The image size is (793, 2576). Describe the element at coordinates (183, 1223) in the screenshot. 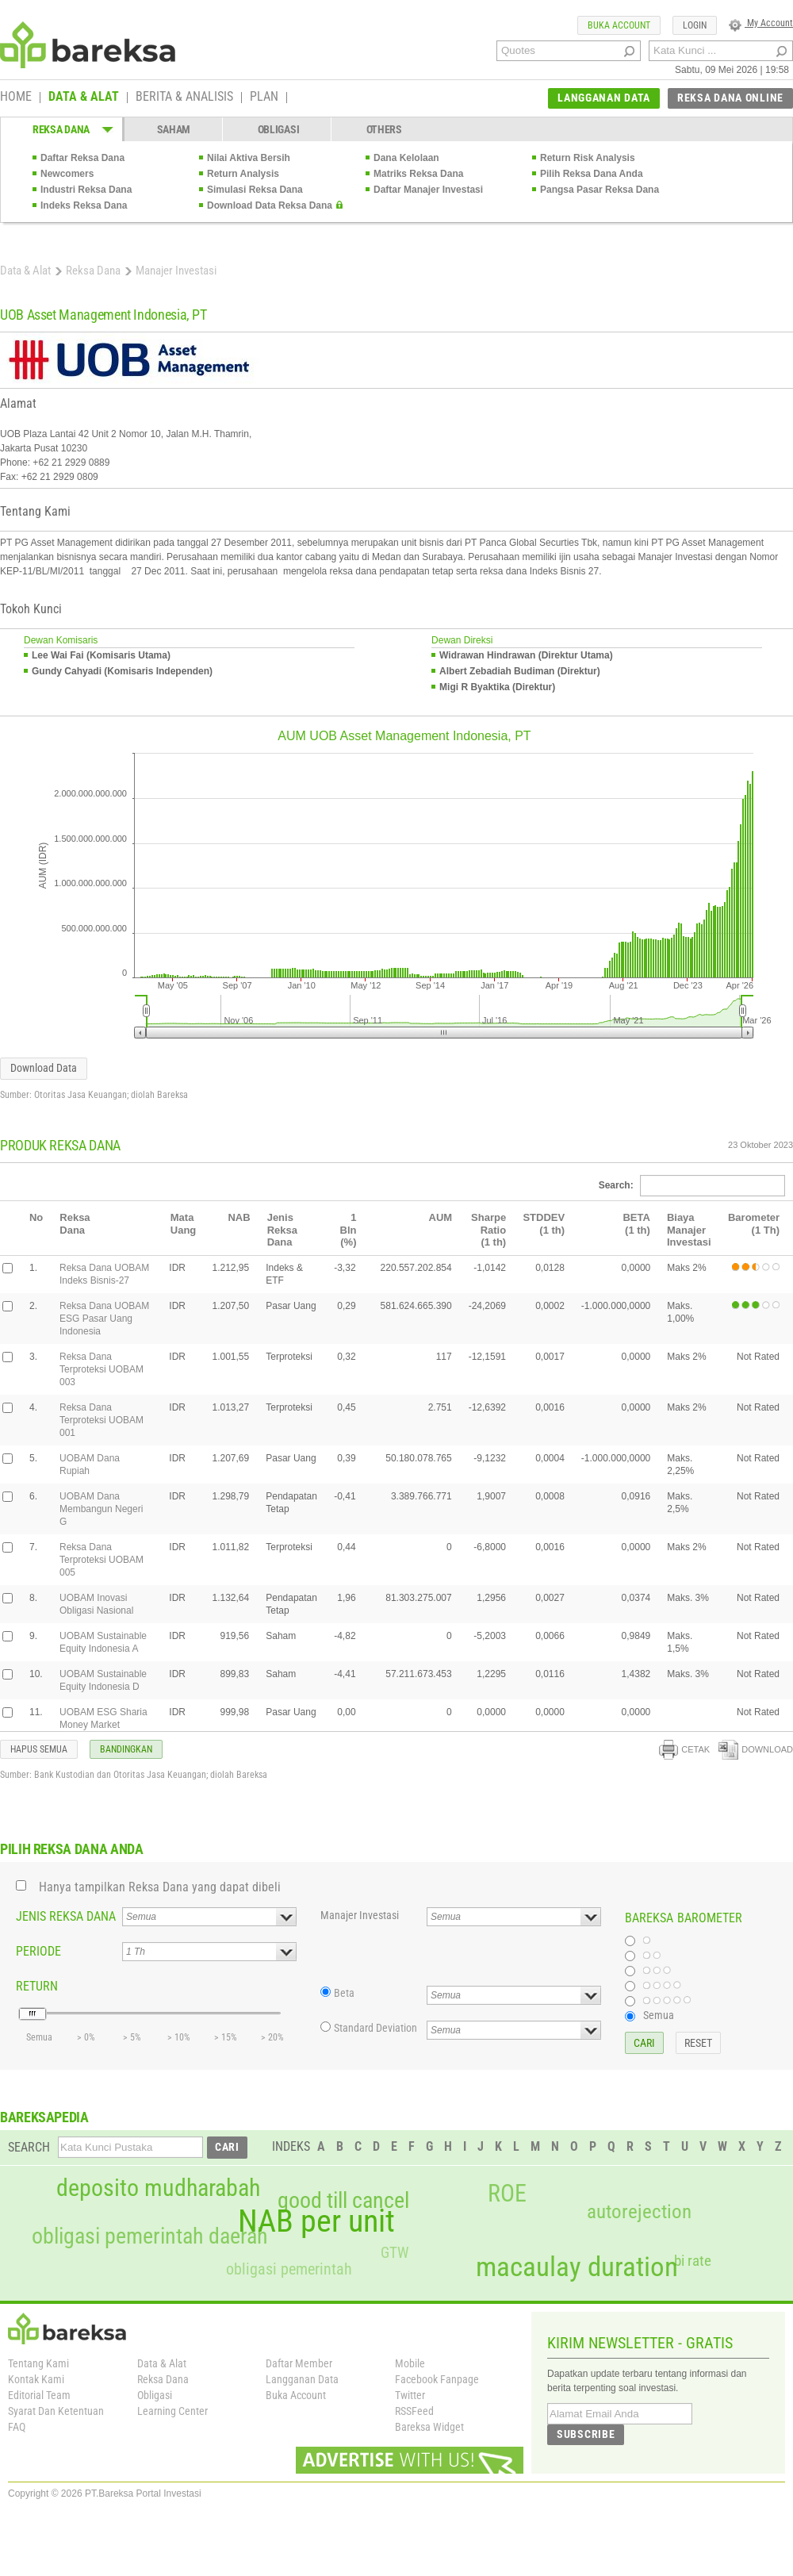

I see `Mata Uang [columnheader]` at that location.